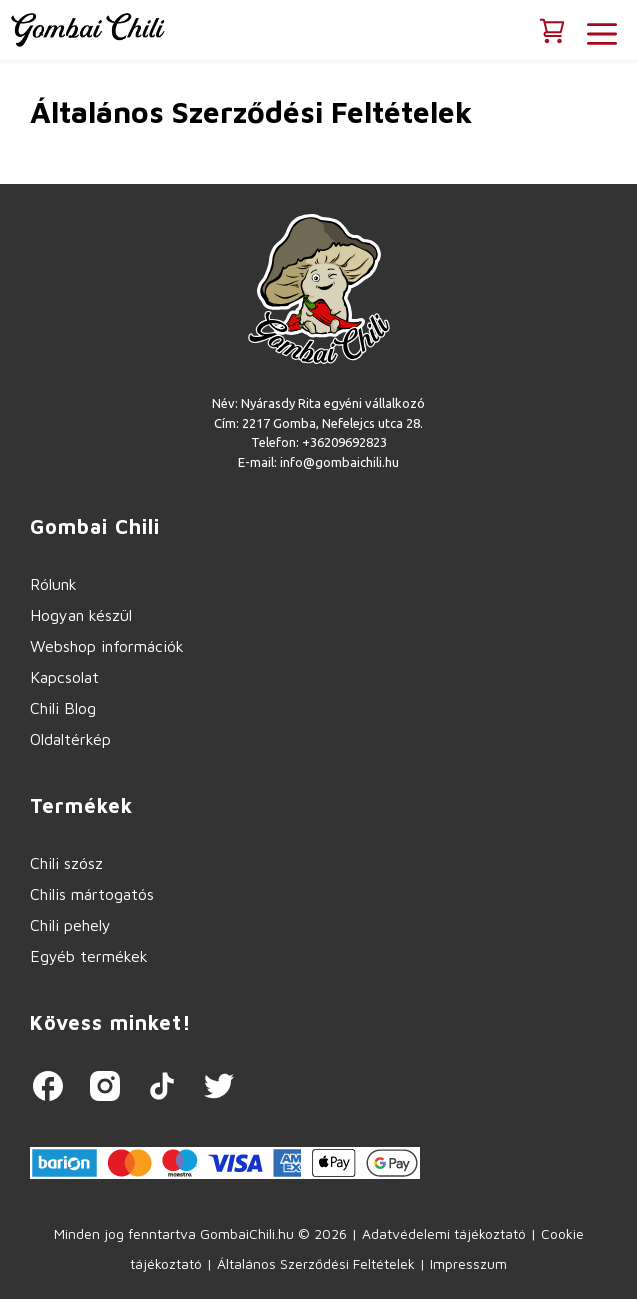 This screenshot has height=1299, width=637. Describe the element at coordinates (92, 894) in the screenshot. I see `Chilis mártogatós` at that location.